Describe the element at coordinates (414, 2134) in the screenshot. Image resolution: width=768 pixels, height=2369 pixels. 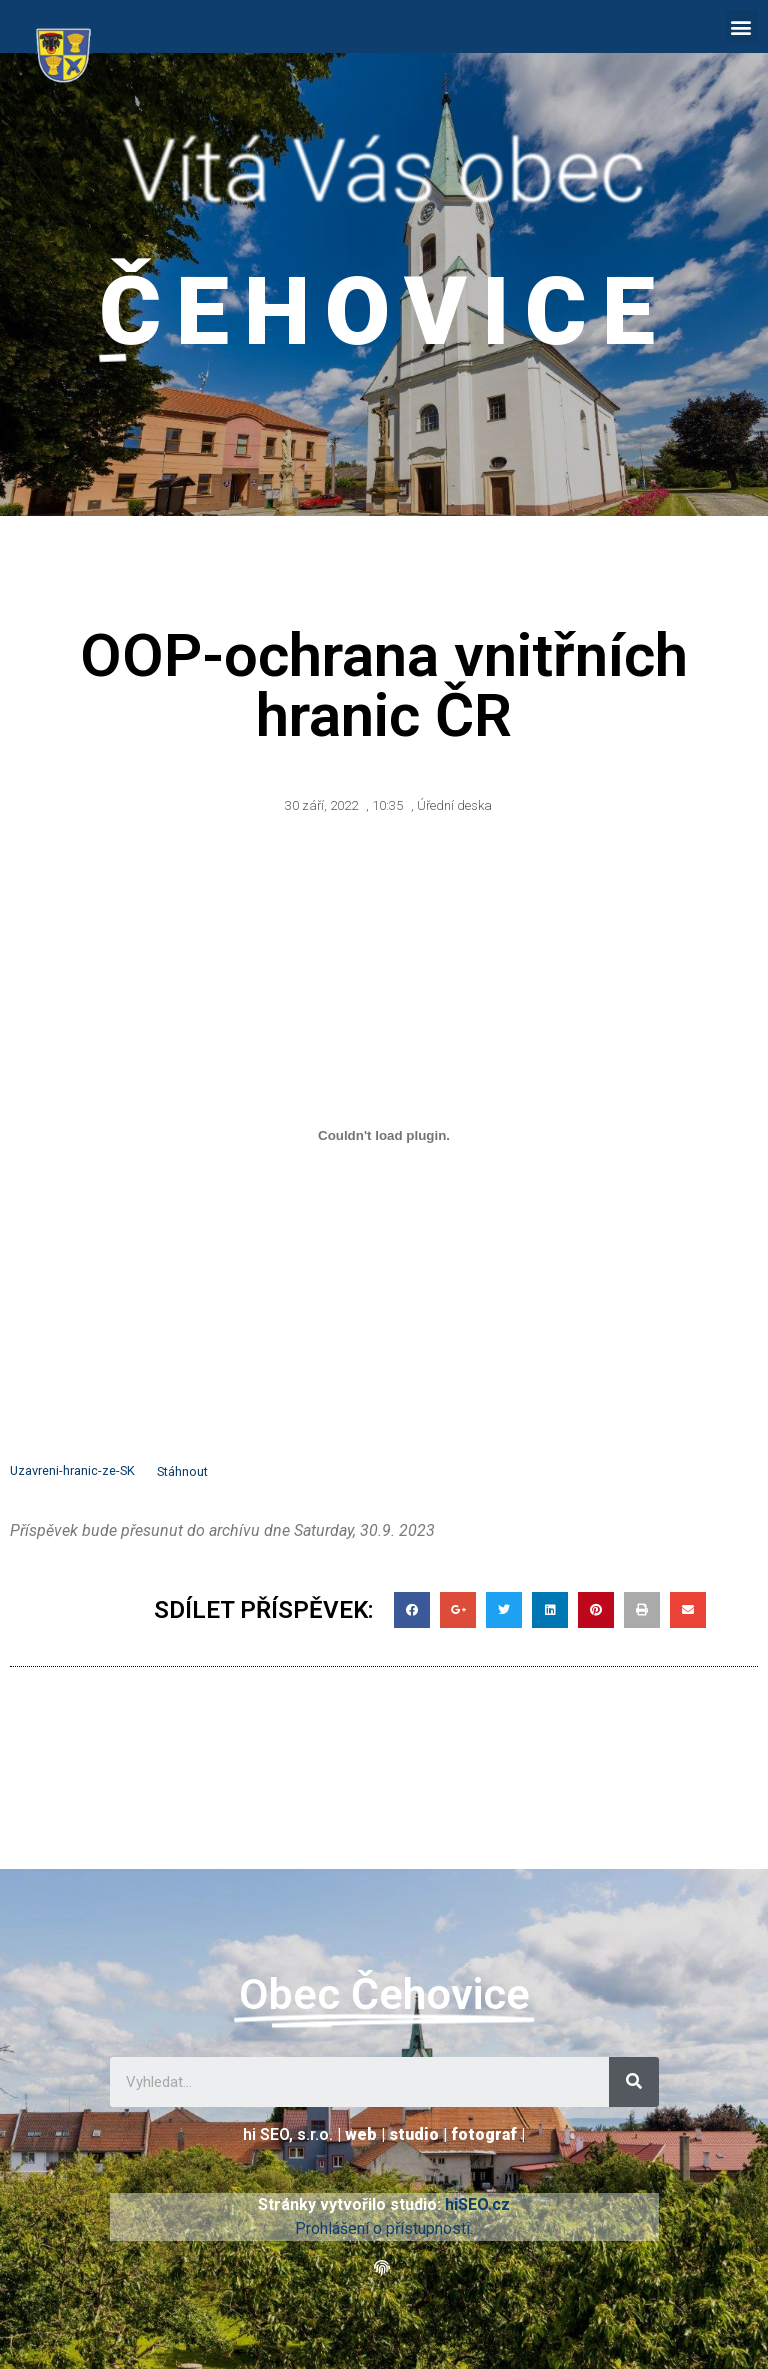
I see `studio` at that location.